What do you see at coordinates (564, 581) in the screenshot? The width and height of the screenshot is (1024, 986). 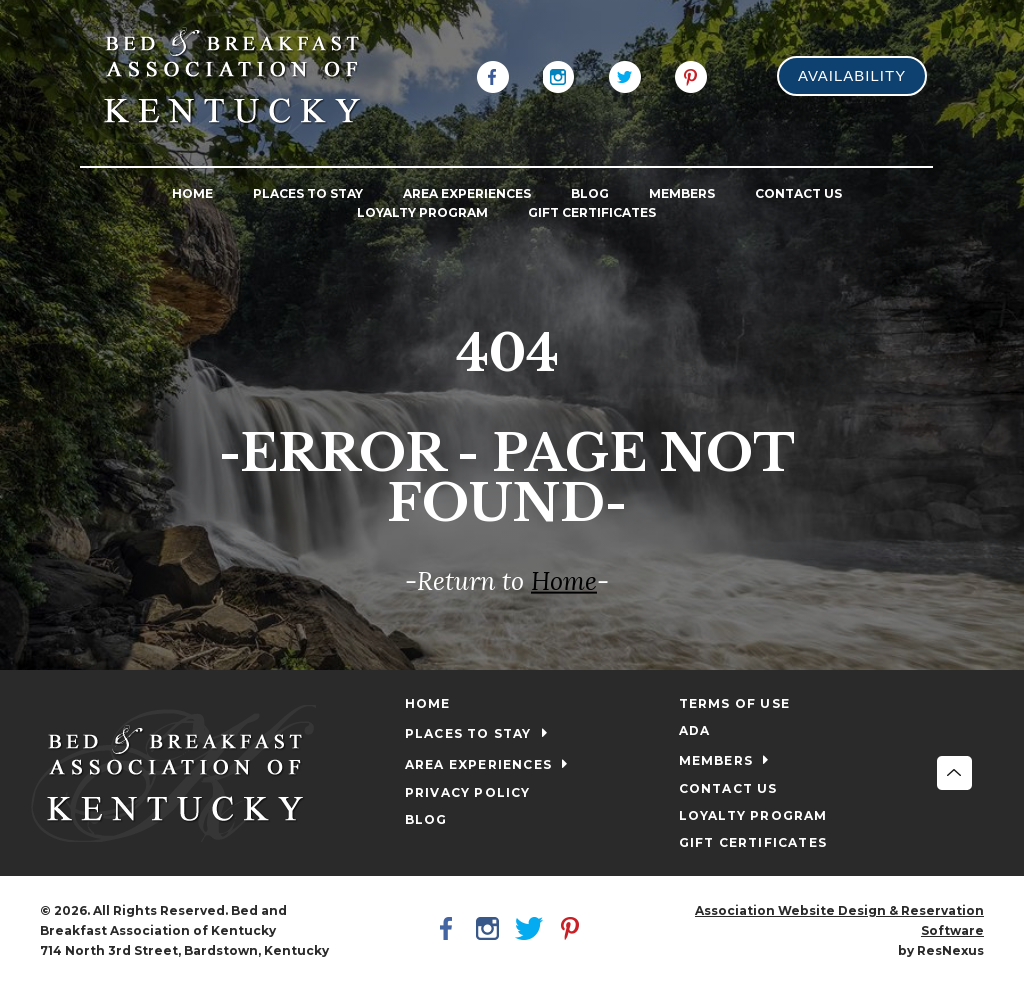 I see `Home` at bounding box center [564, 581].